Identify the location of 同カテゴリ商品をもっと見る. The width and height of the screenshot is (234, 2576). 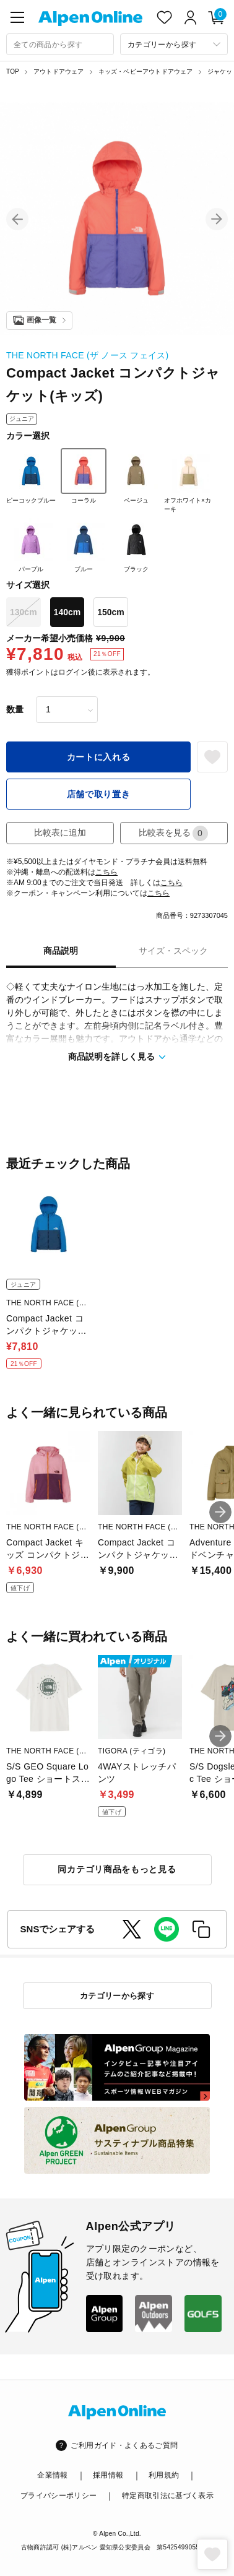
(117, 1869).